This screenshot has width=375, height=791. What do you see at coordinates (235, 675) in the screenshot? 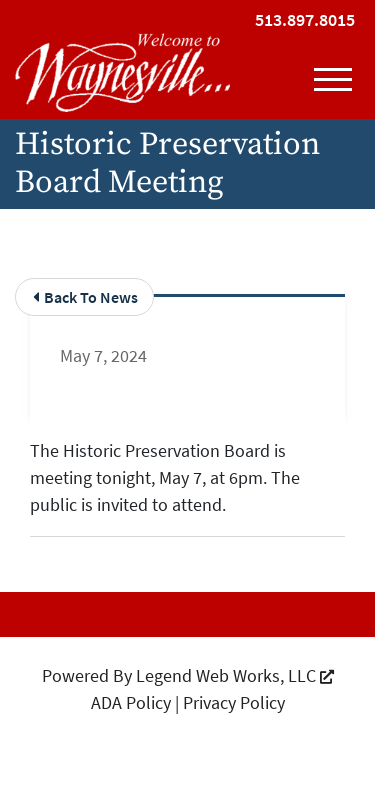
I see `Legend Web Works, LLC` at bounding box center [235, 675].